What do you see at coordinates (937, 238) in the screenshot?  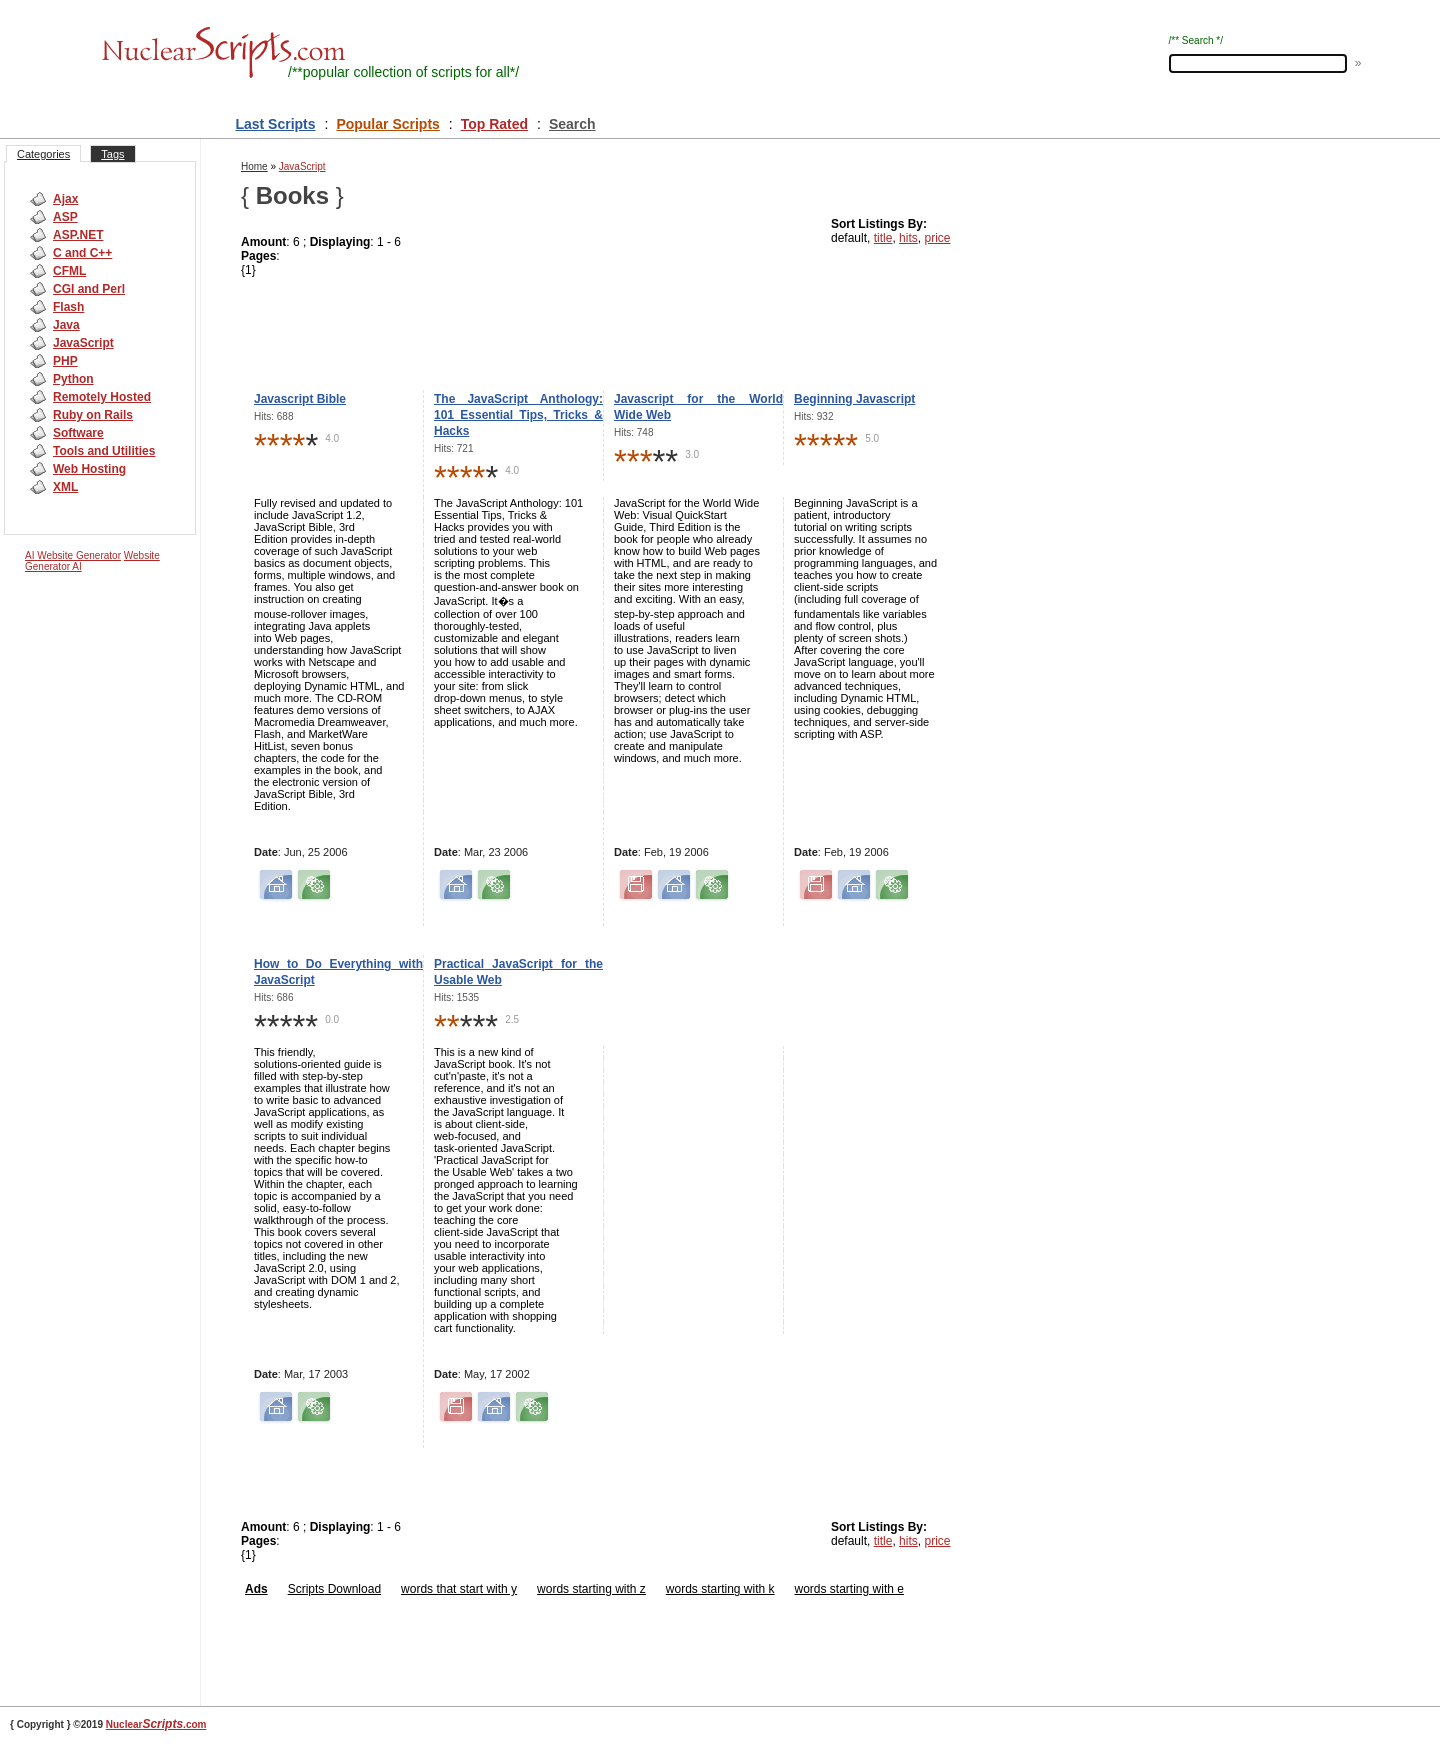 I see `price` at bounding box center [937, 238].